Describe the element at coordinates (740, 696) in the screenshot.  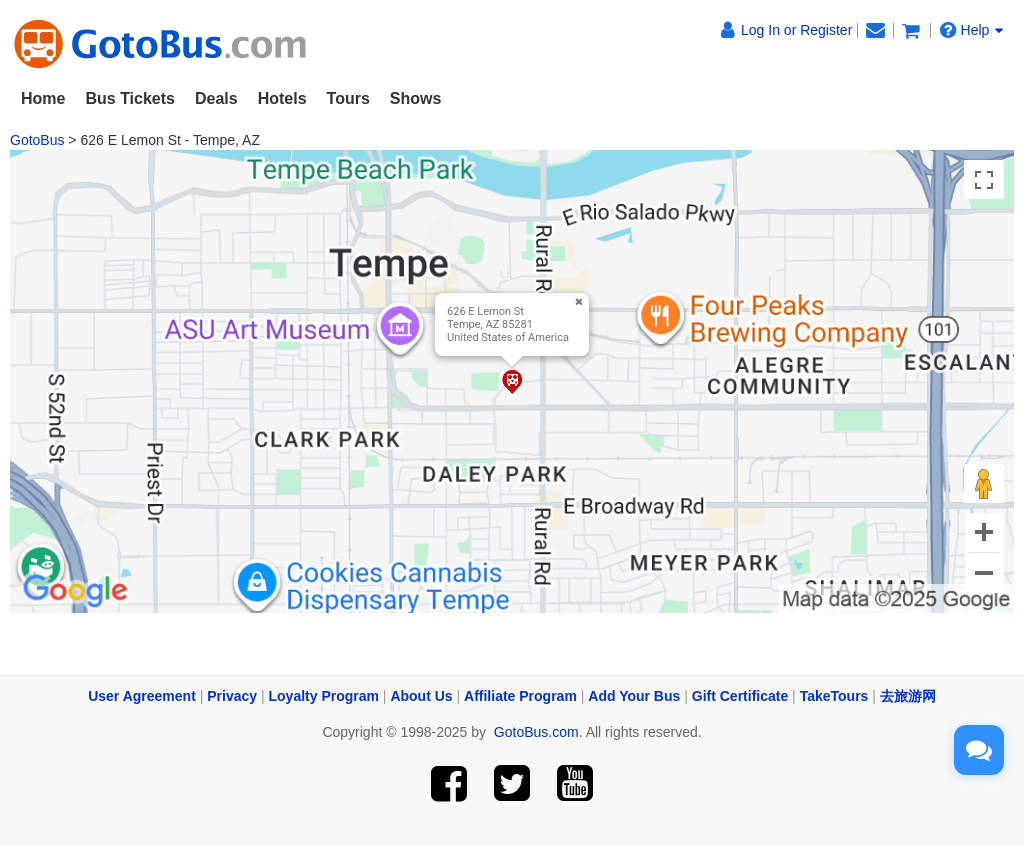
I see `Gift Certificate` at that location.